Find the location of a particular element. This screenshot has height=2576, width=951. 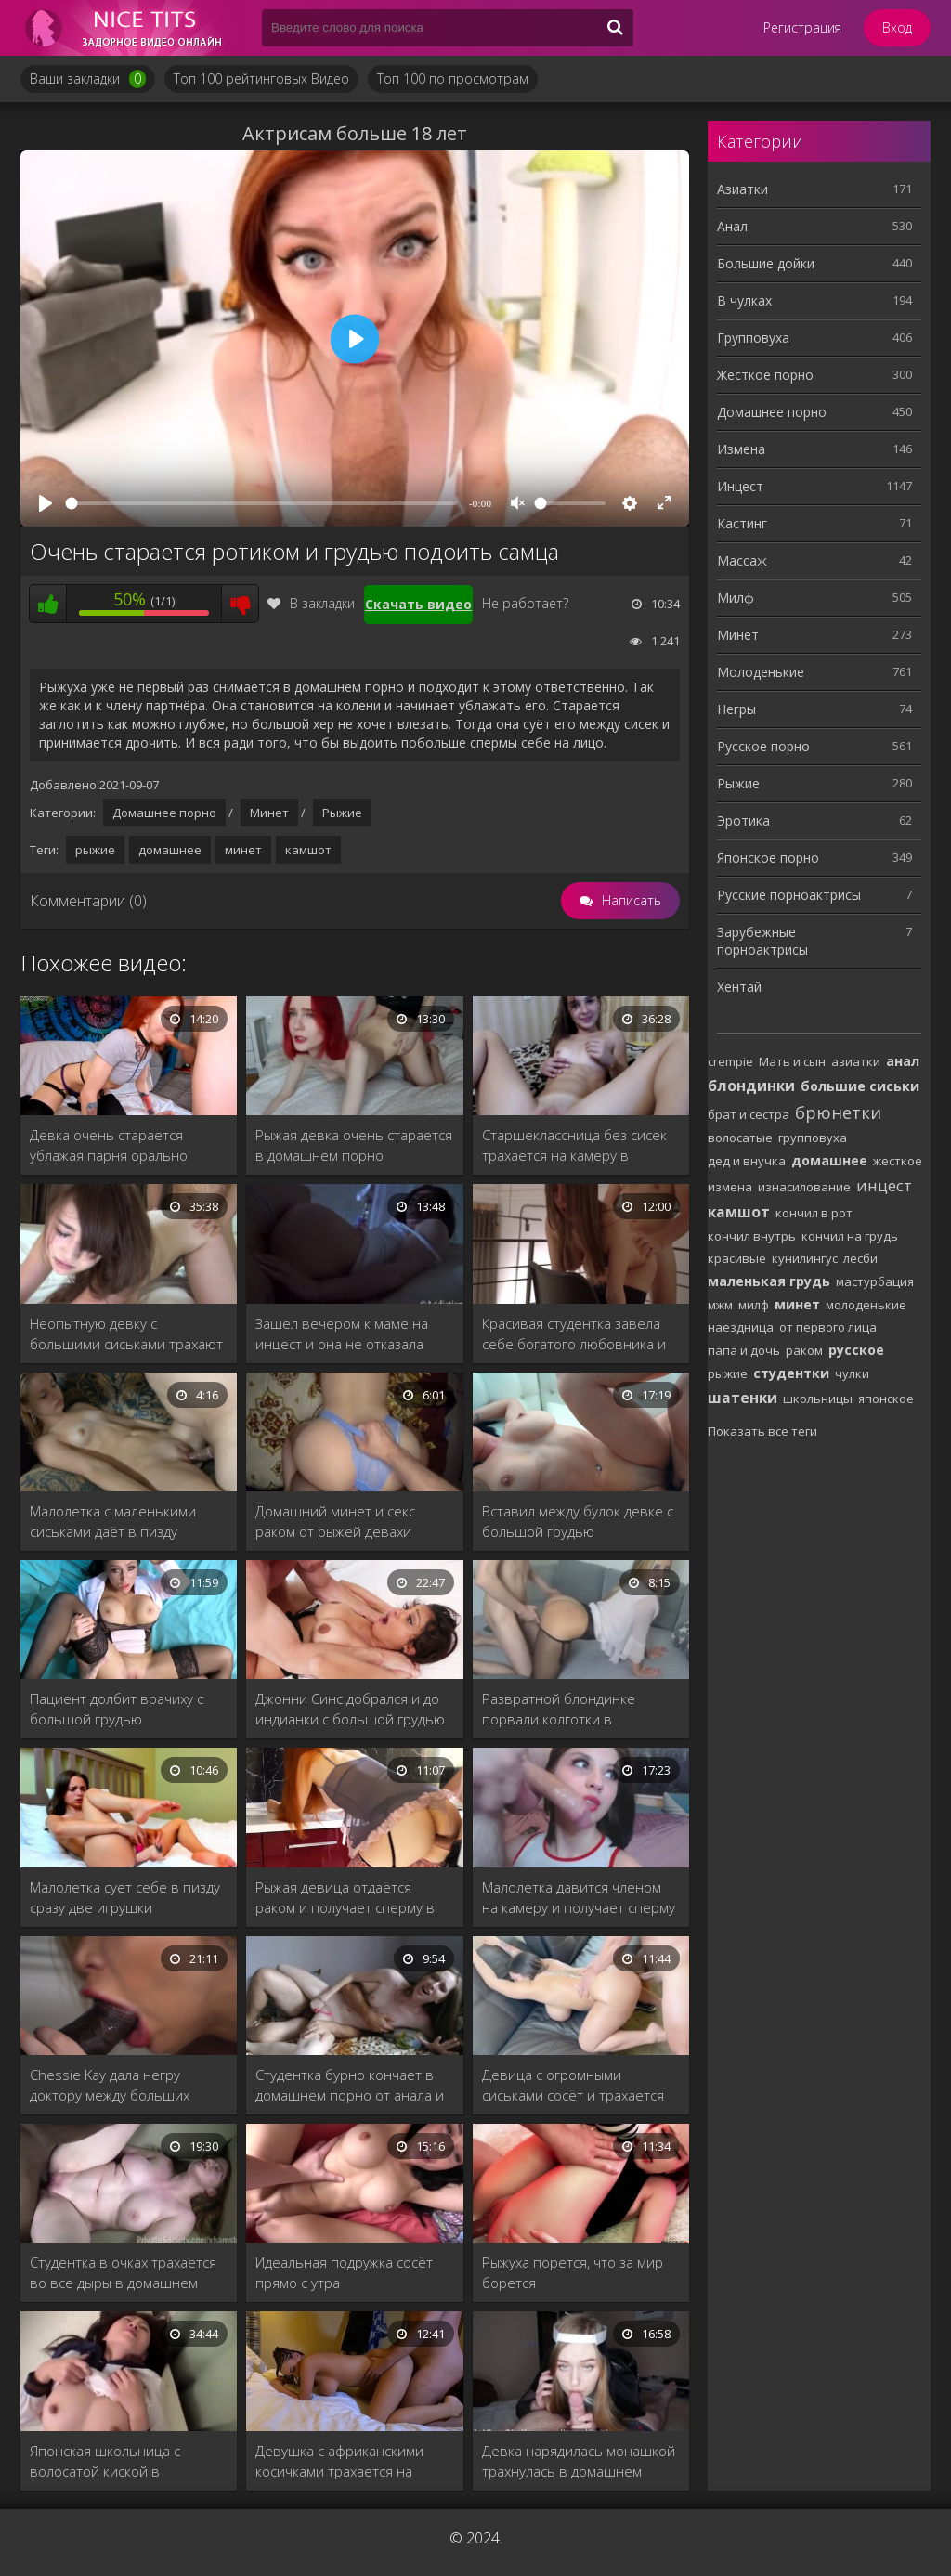

Милф is located at coordinates (735, 597).